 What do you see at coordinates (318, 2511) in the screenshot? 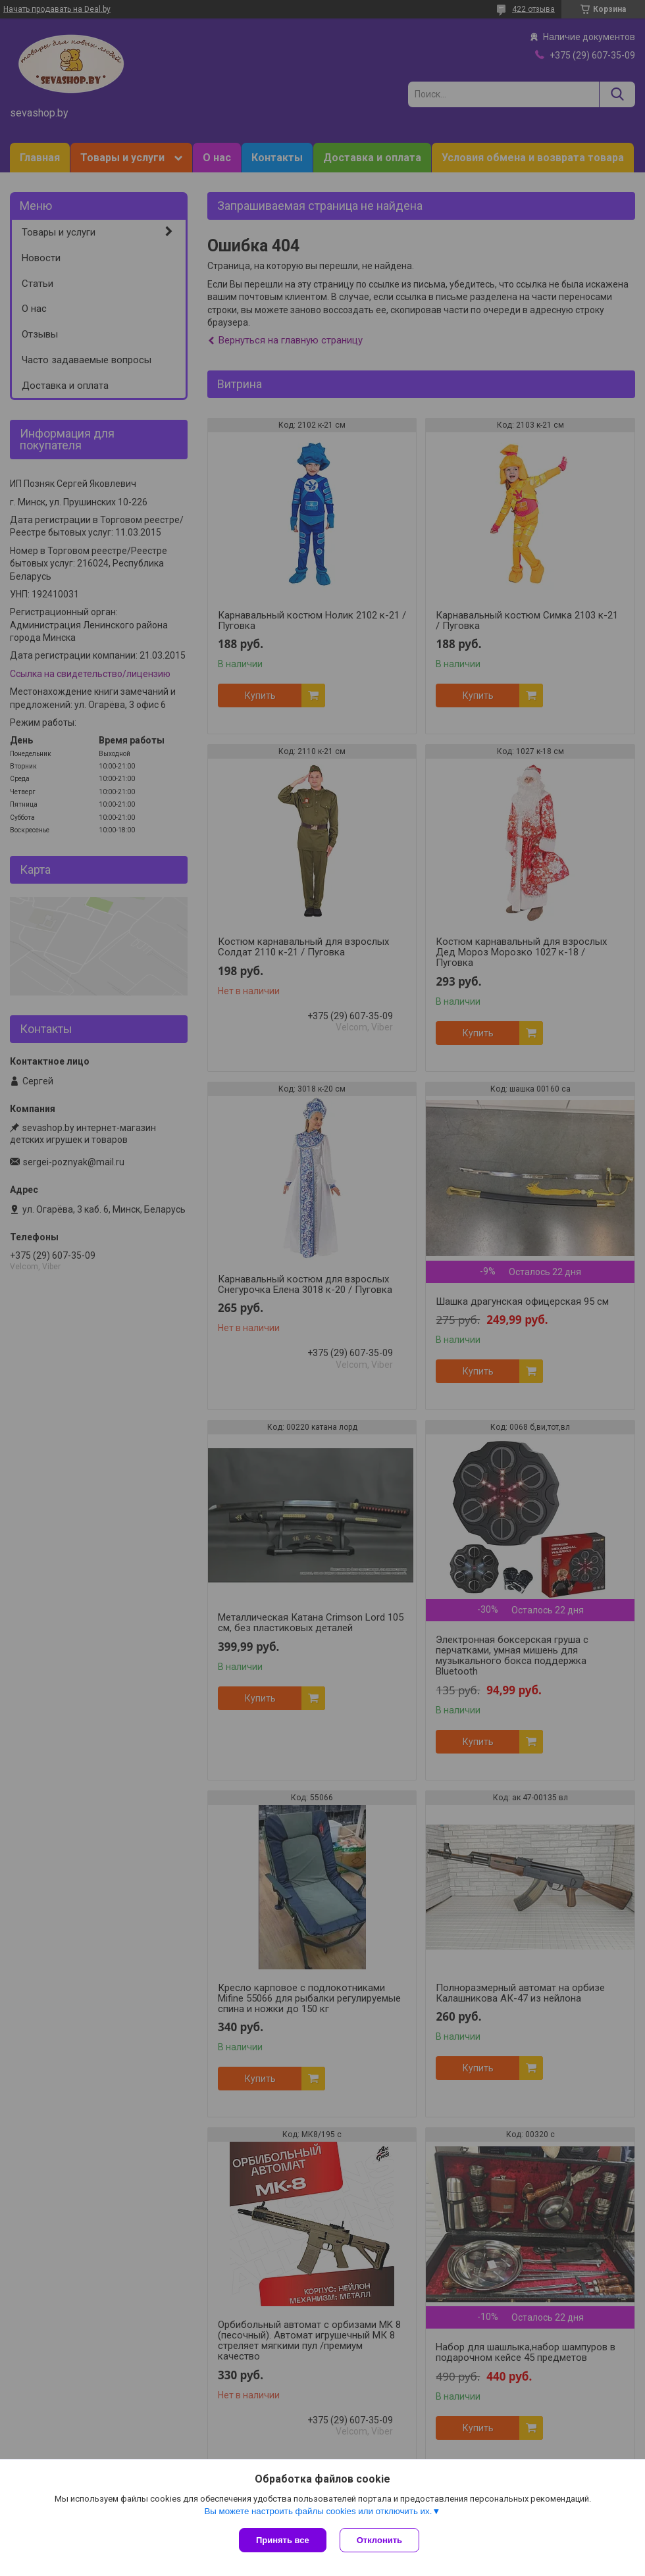
I see `Вы можете настроить файлы cookies или отключить их.` at bounding box center [318, 2511].